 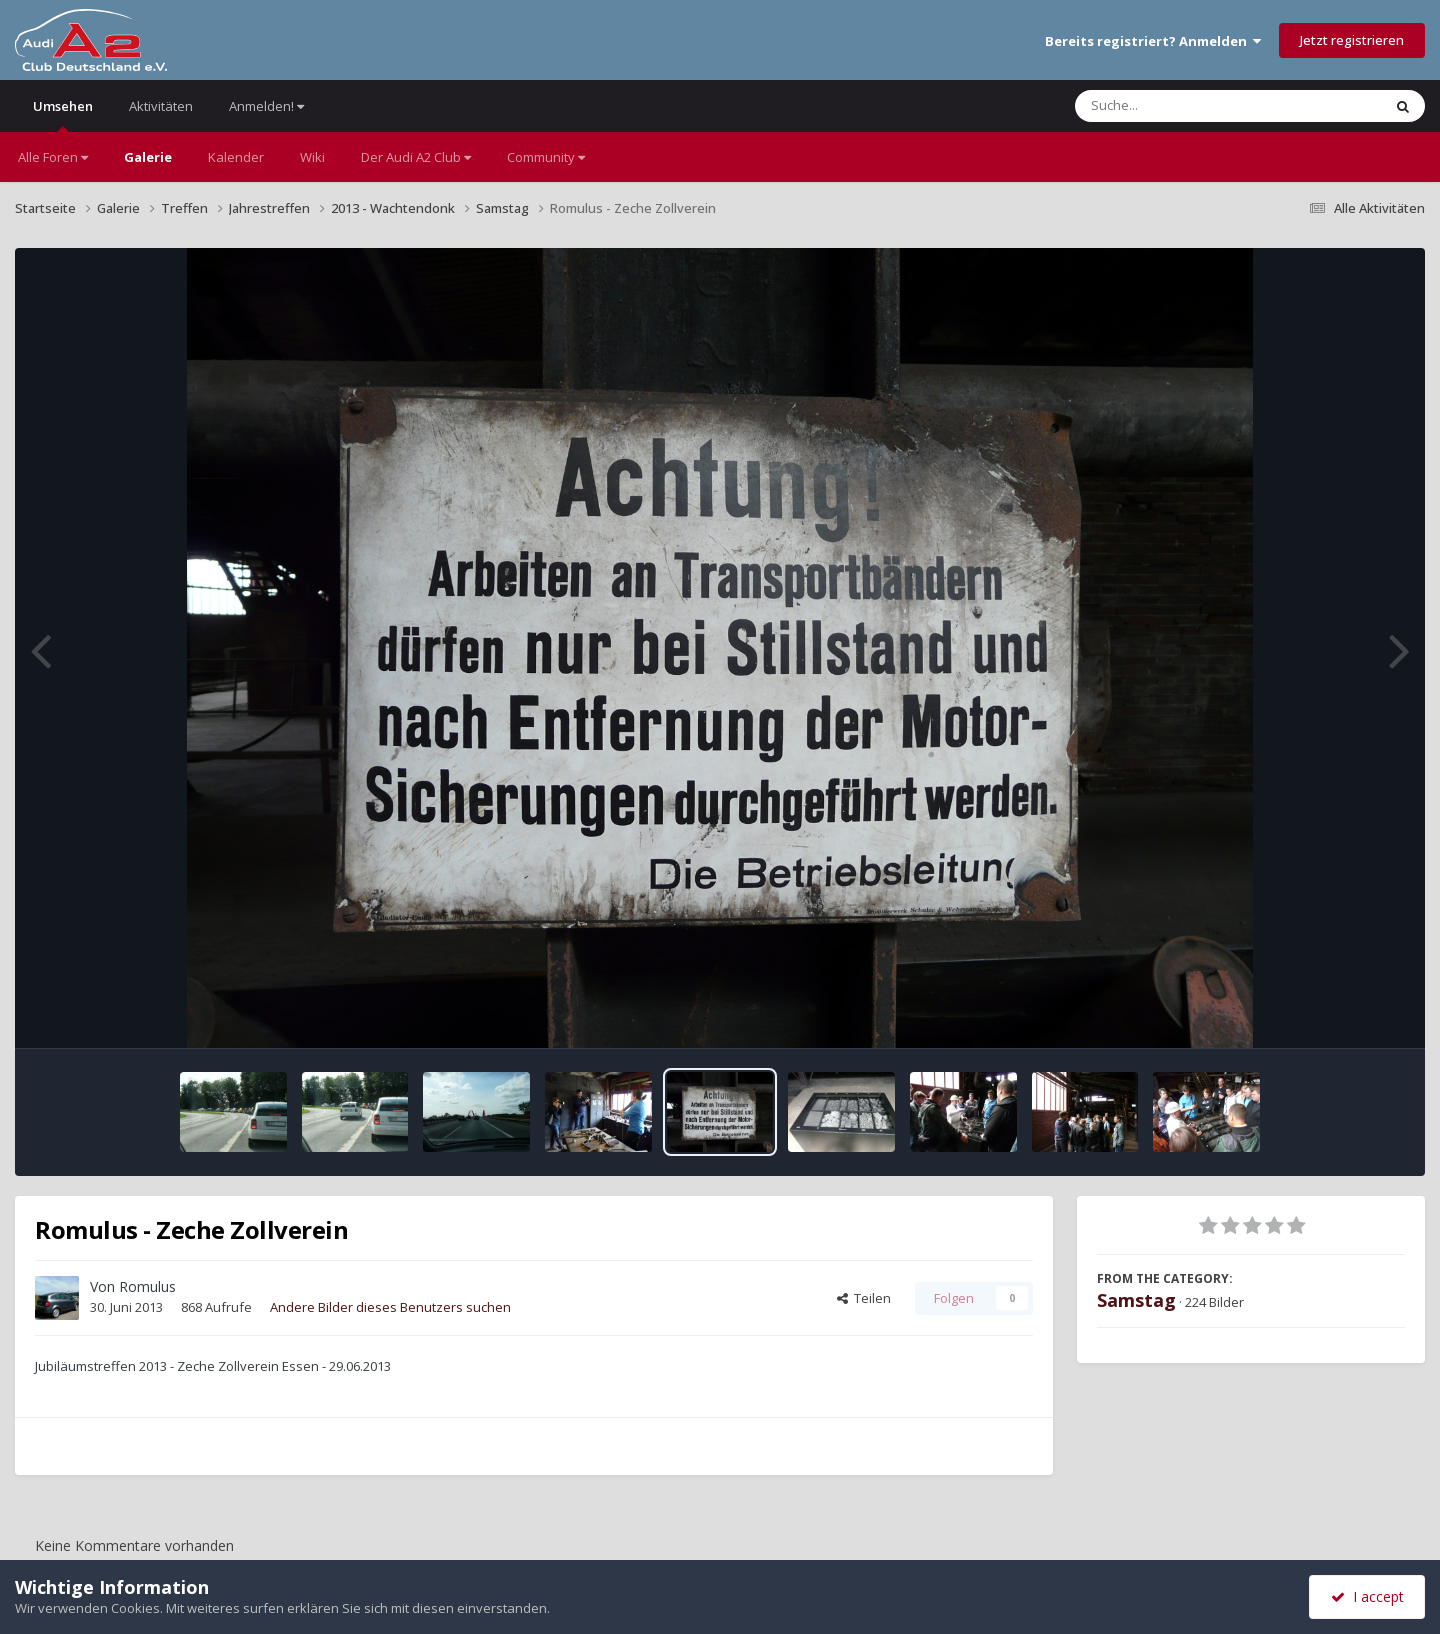 What do you see at coordinates (864, 1298) in the screenshot?
I see `Teilen` at bounding box center [864, 1298].